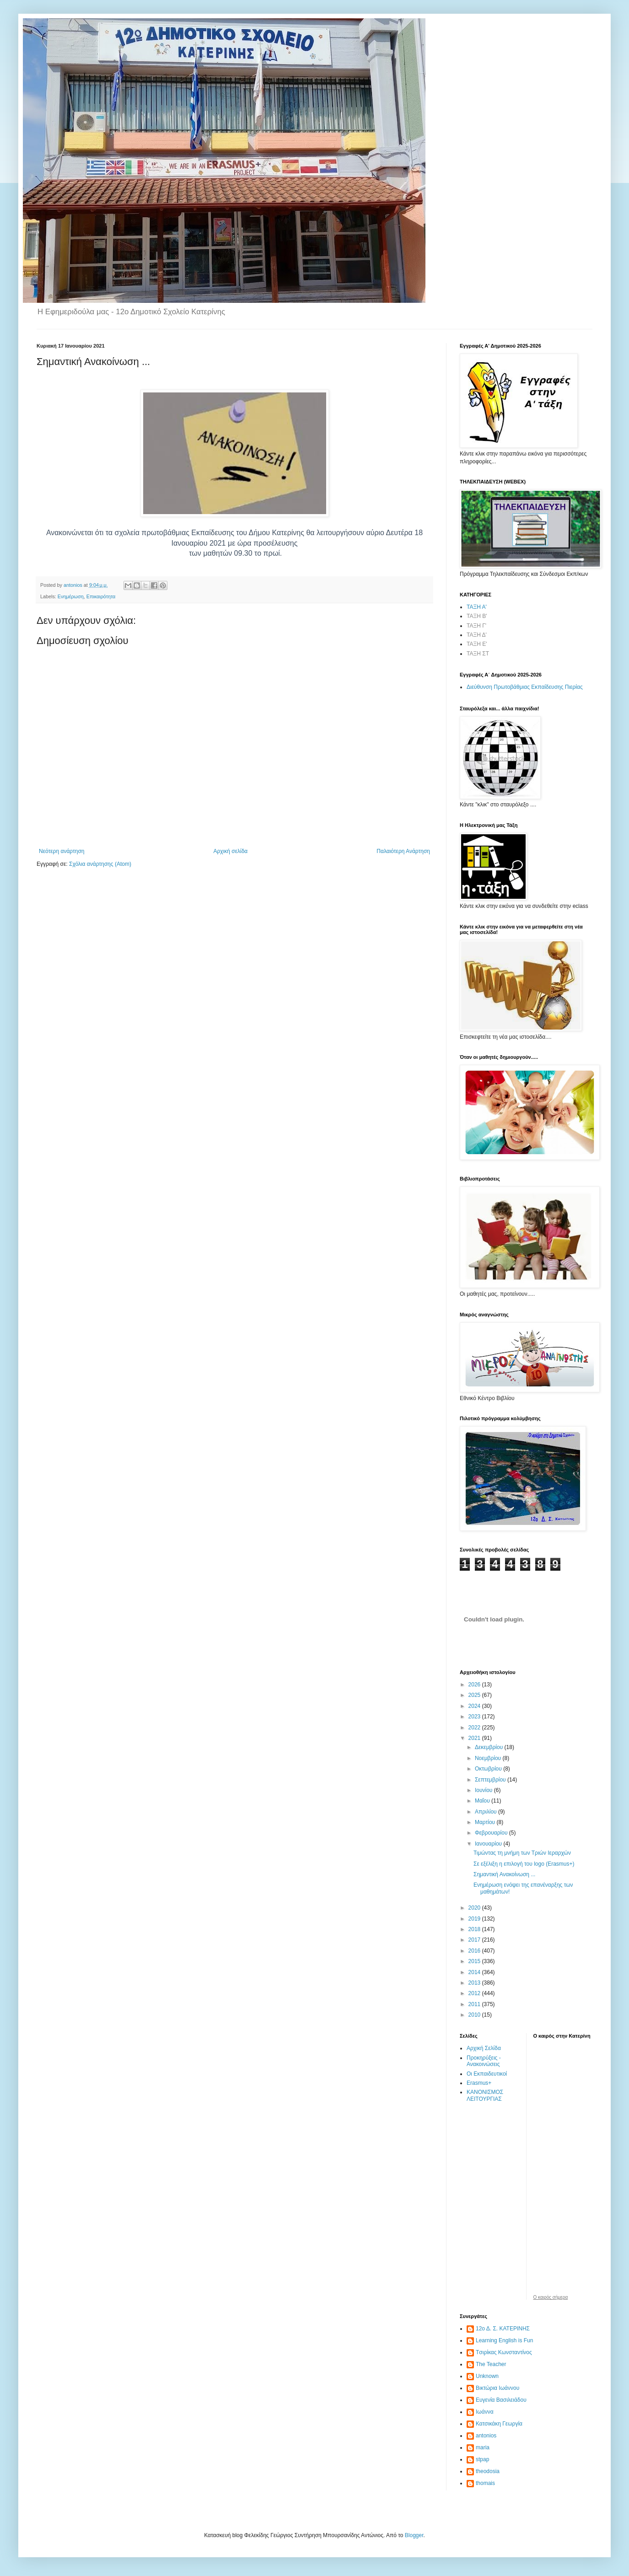 This screenshot has width=629, height=2576. I want to click on Μαρτίου, so click(486, 1822).